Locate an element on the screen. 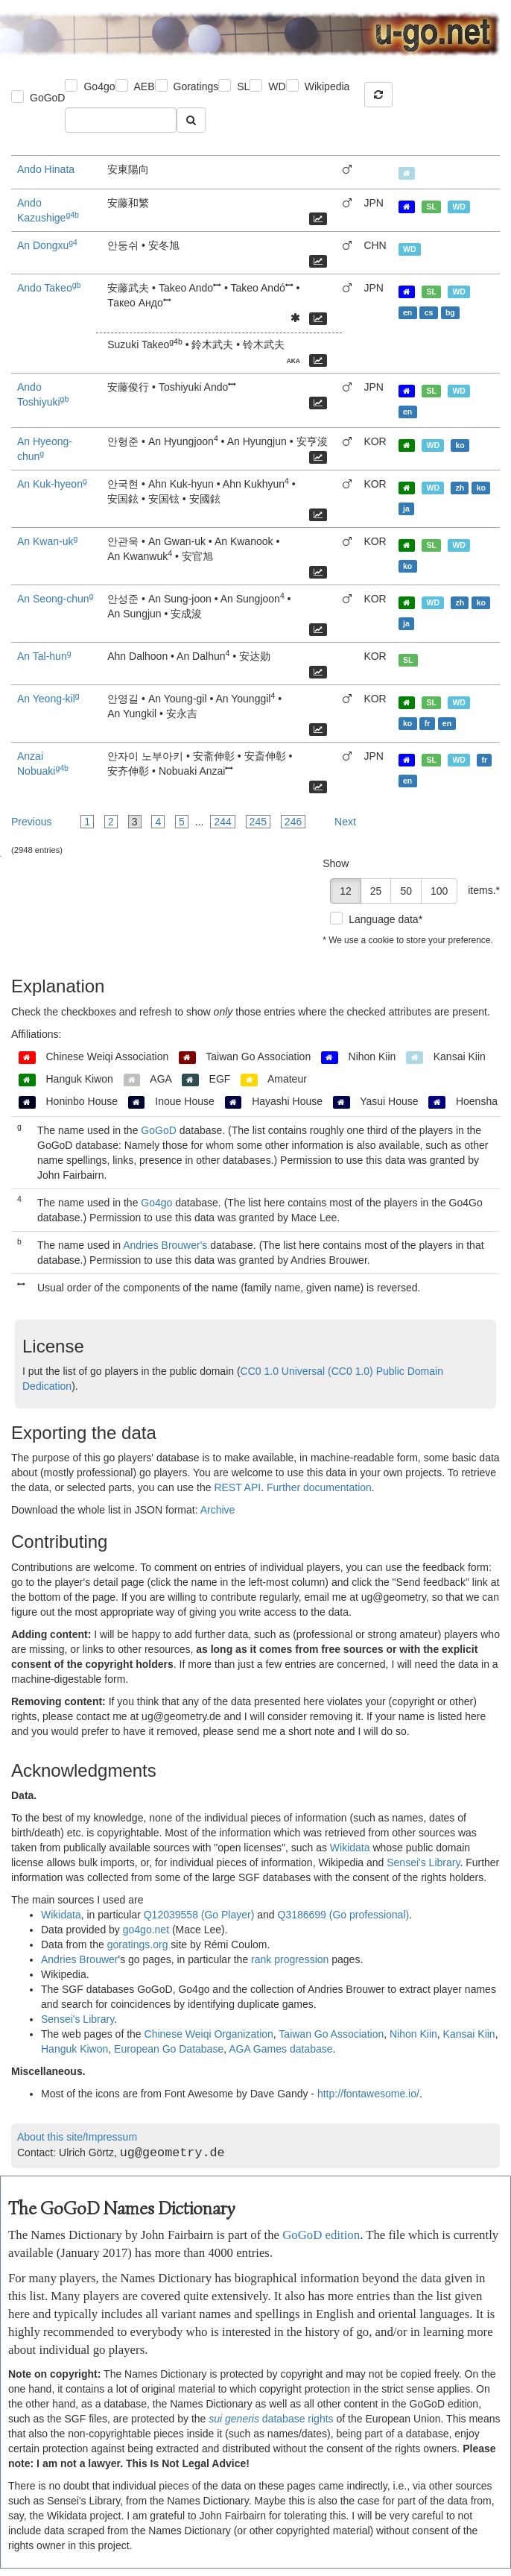 This screenshot has width=511, height=2576. 25 is located at coordinates (376, 891).